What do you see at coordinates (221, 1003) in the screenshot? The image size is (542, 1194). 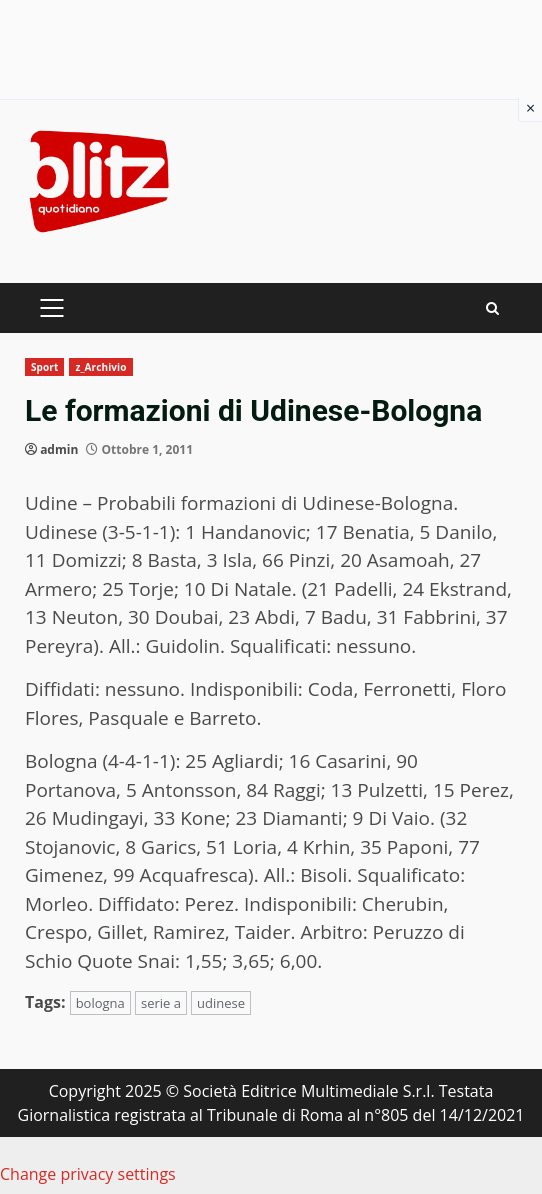 I see `udinese` at bounding box center [221, 1003].